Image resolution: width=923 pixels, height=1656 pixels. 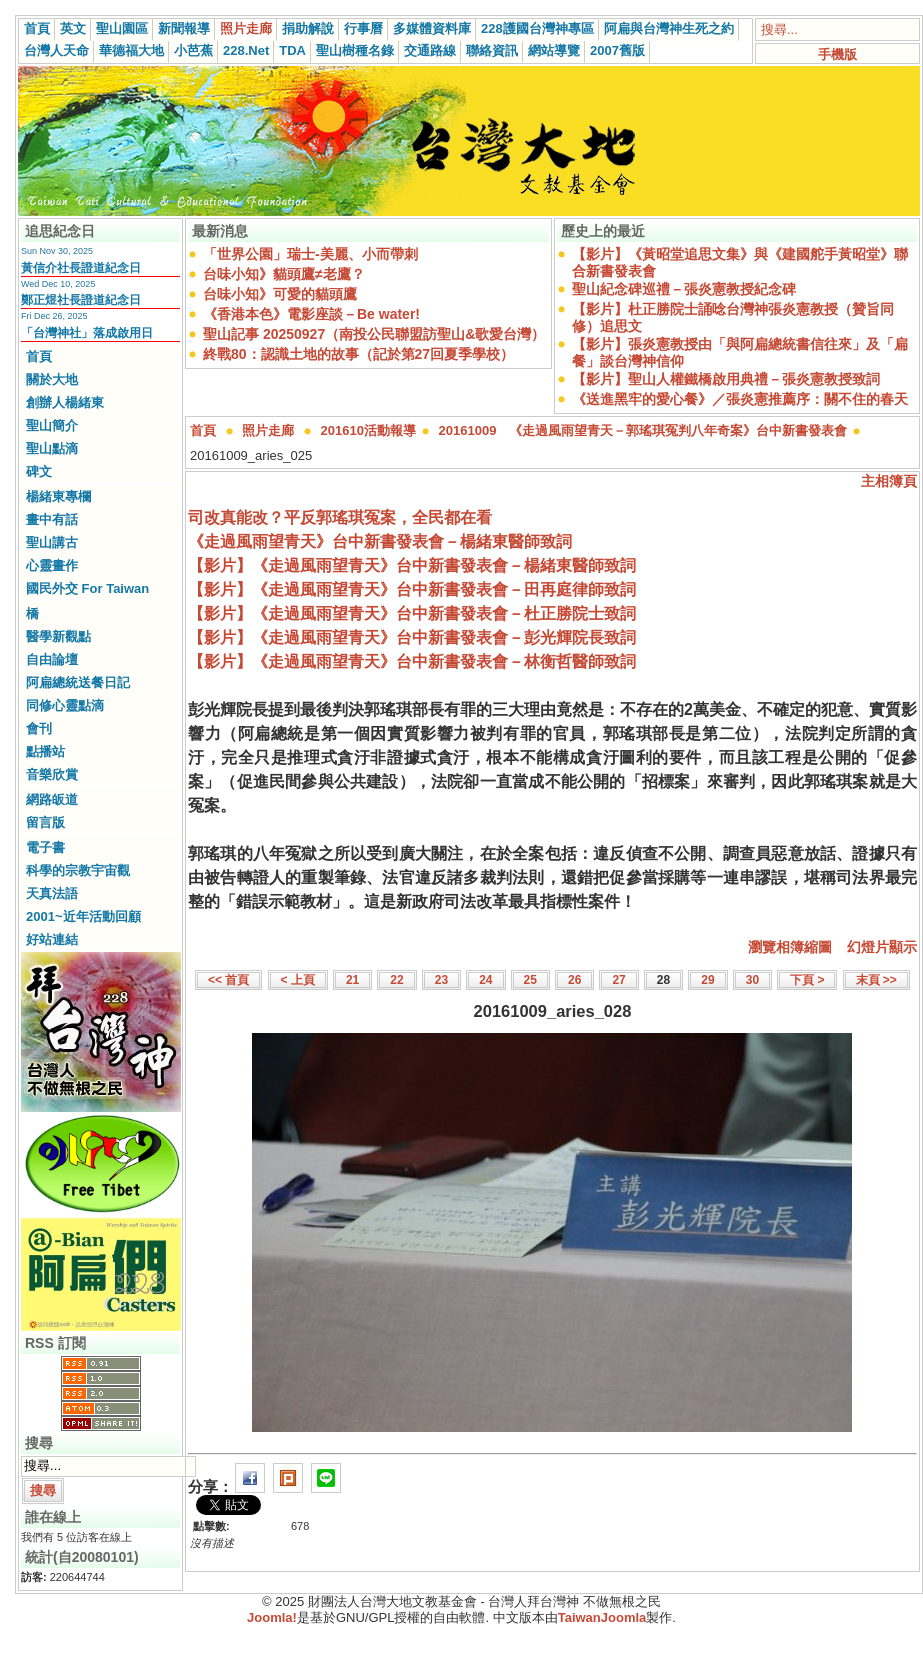 I want to click on 「世界公園」瑞士-美麗、小而帶刺, so click(x=310, y=254).